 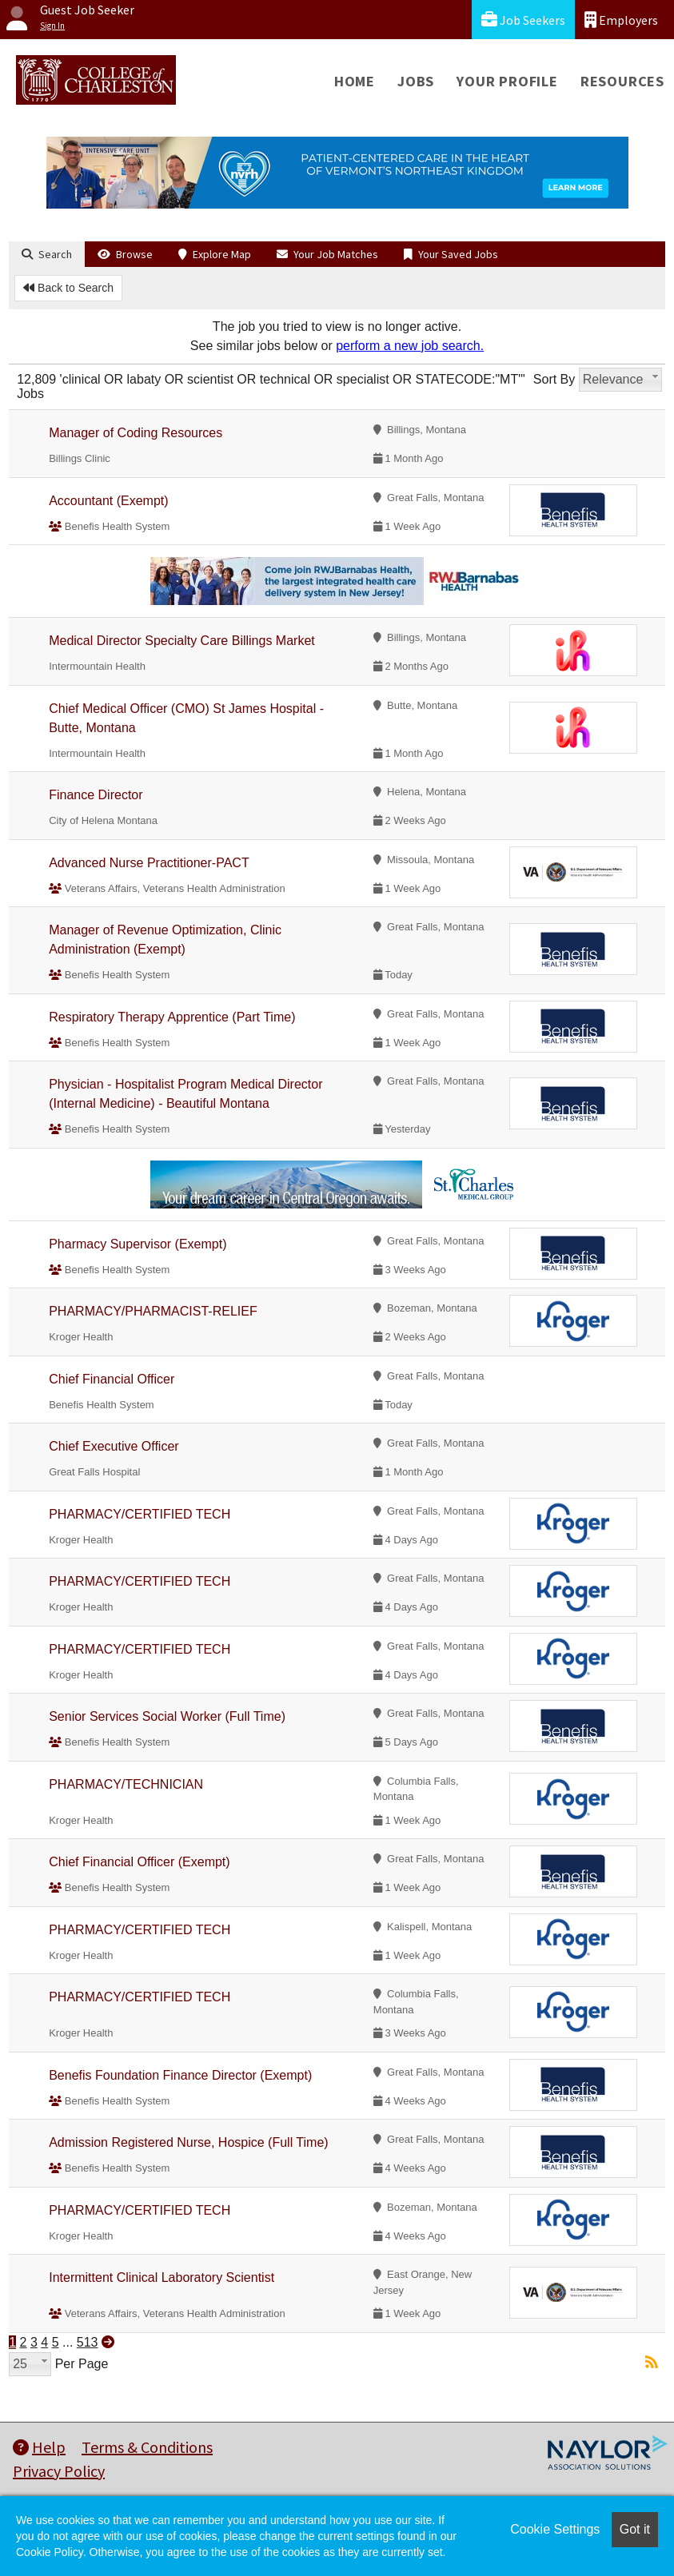 I want to click on 513, so click(x=87, y=2342).